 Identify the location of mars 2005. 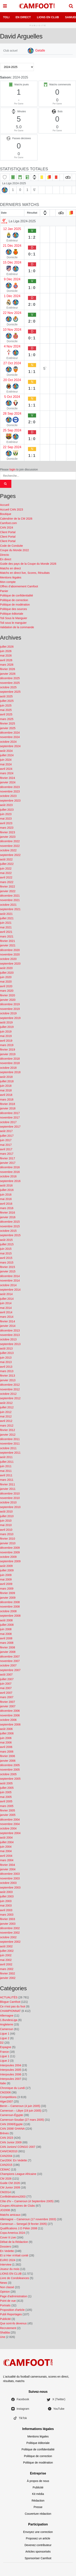
(6, 1806).